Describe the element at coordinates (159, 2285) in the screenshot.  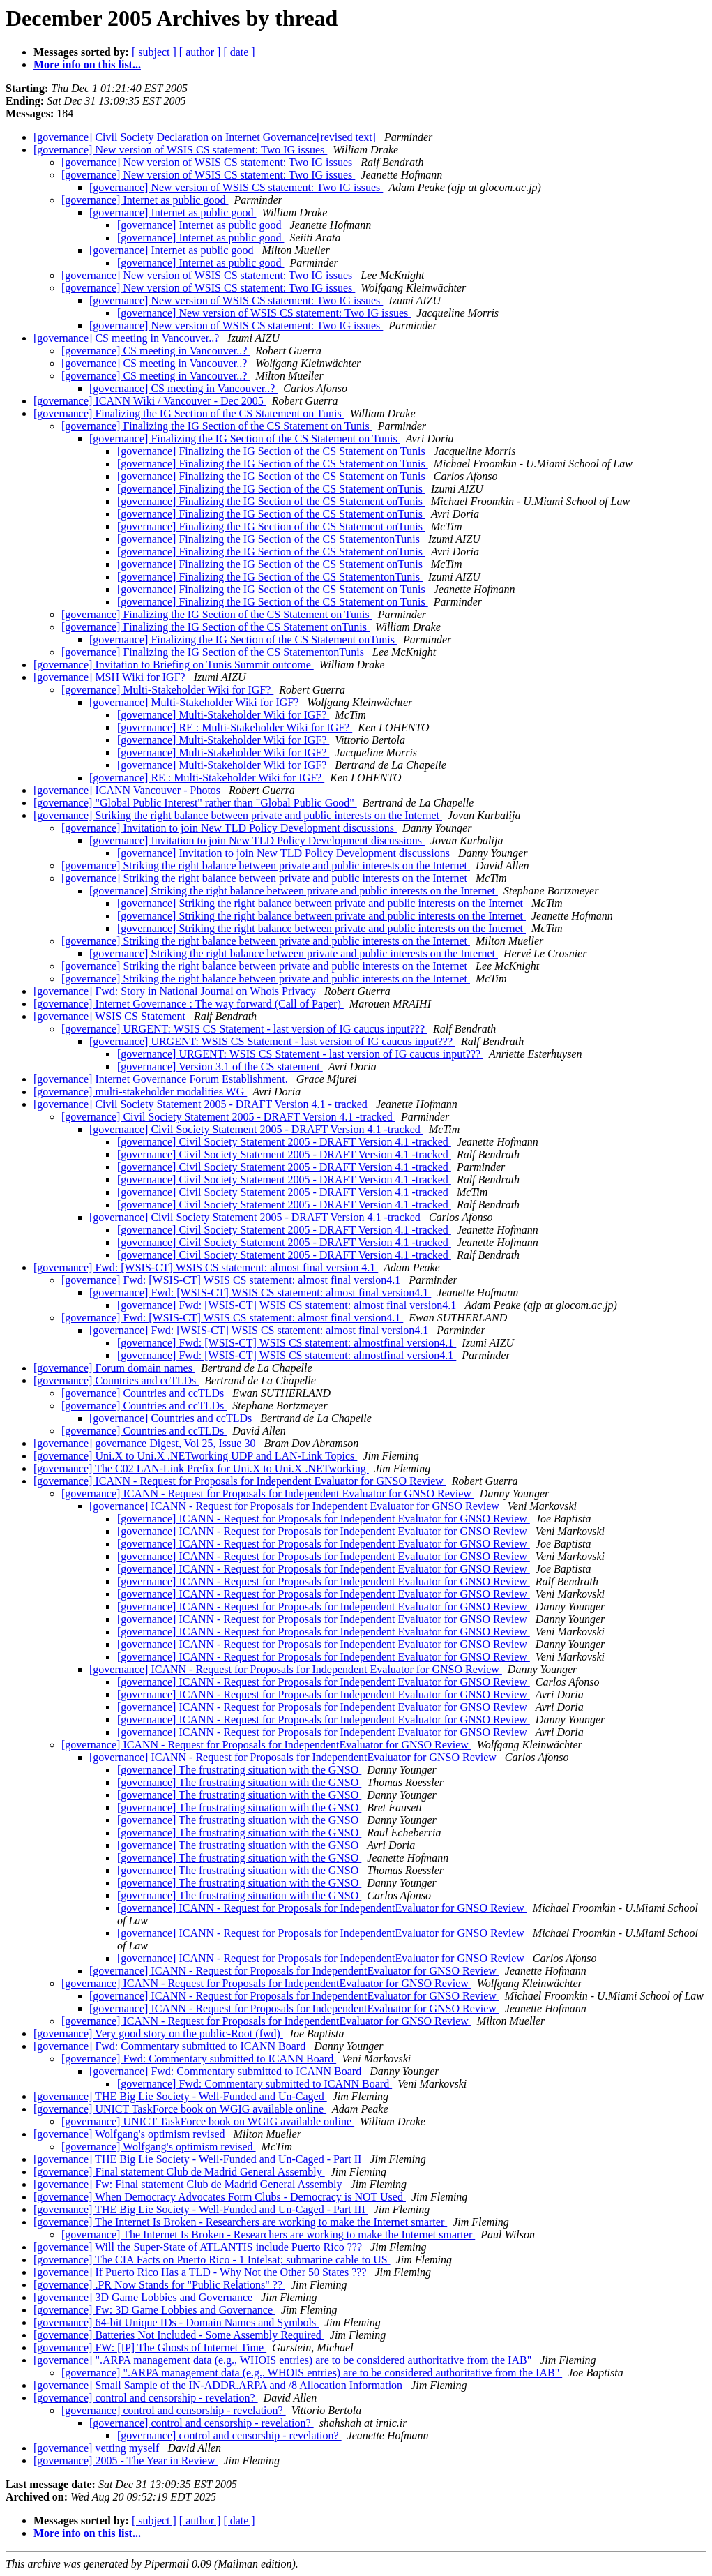
I see `[governance] .PR Now Stands for "Public Relations" ??` at that location.